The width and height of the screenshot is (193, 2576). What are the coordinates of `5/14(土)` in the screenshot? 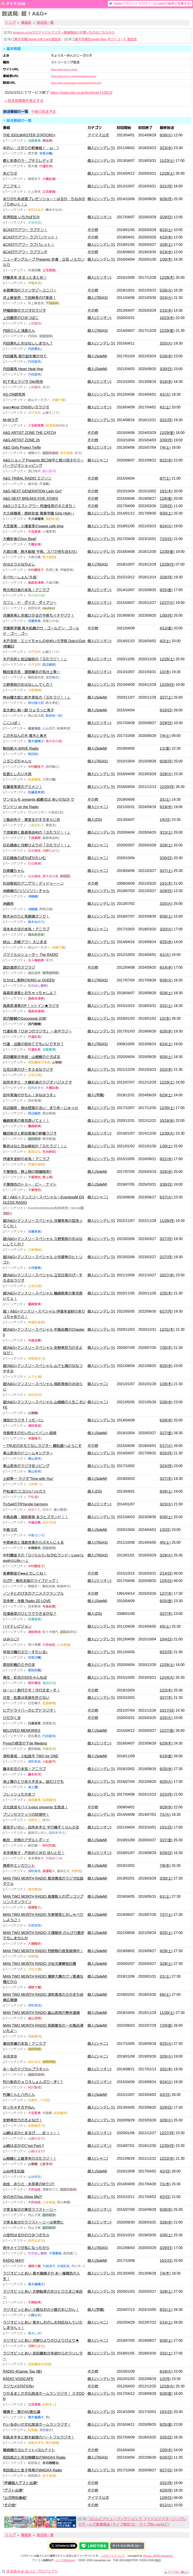 It's located at (166, 2322).